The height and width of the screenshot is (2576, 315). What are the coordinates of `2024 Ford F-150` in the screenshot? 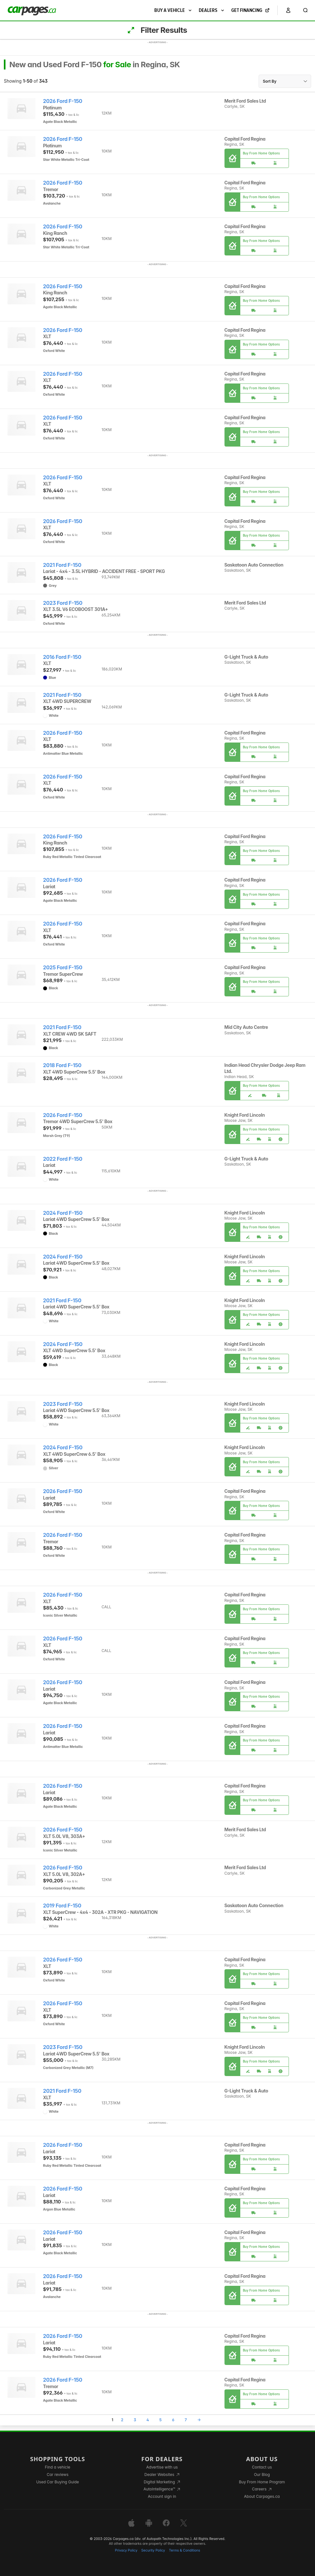 It's located at (62, 1213).